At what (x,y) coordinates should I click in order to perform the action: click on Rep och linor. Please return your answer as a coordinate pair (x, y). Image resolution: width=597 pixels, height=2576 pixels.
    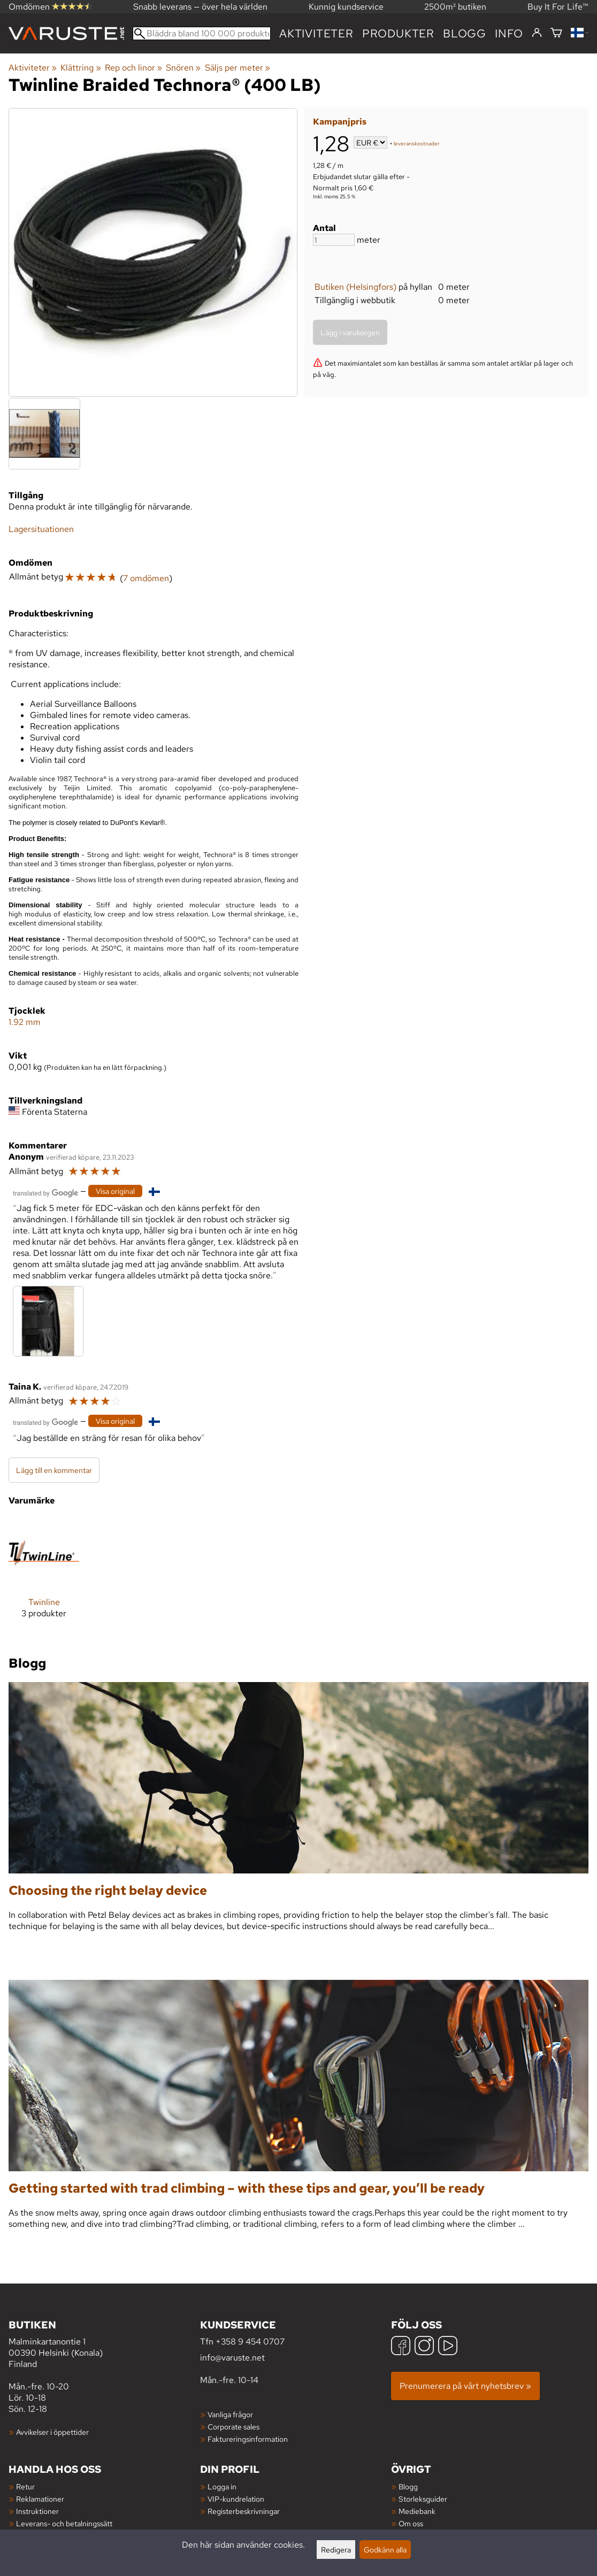
    Looking at the image, I should click on (133, 67).